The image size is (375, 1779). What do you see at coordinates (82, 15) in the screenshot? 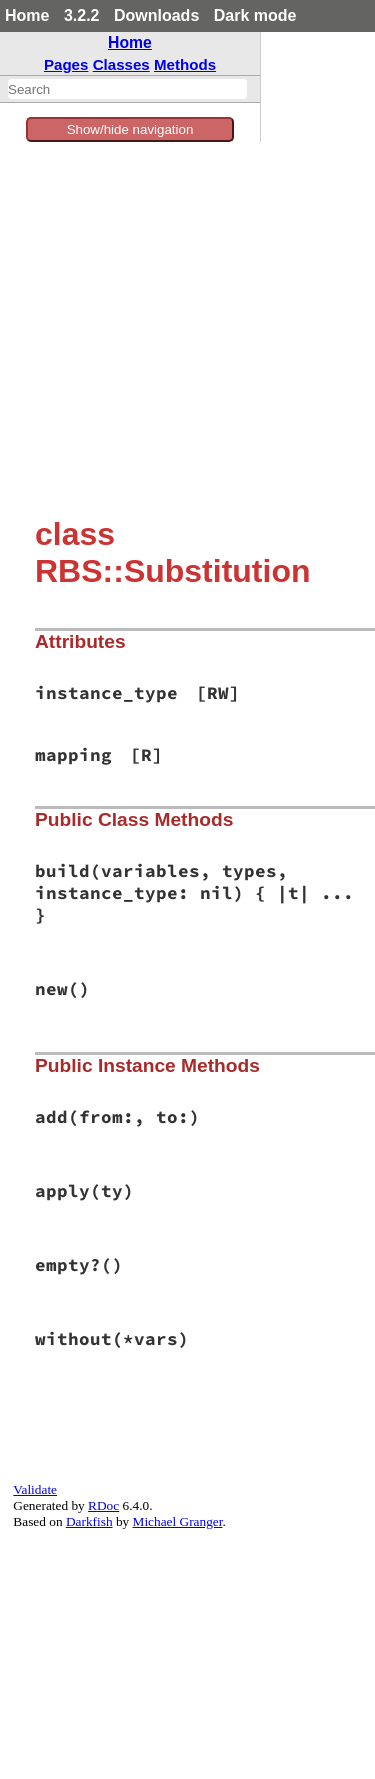
I see `3.2.2` at bounding box center [82, 15].